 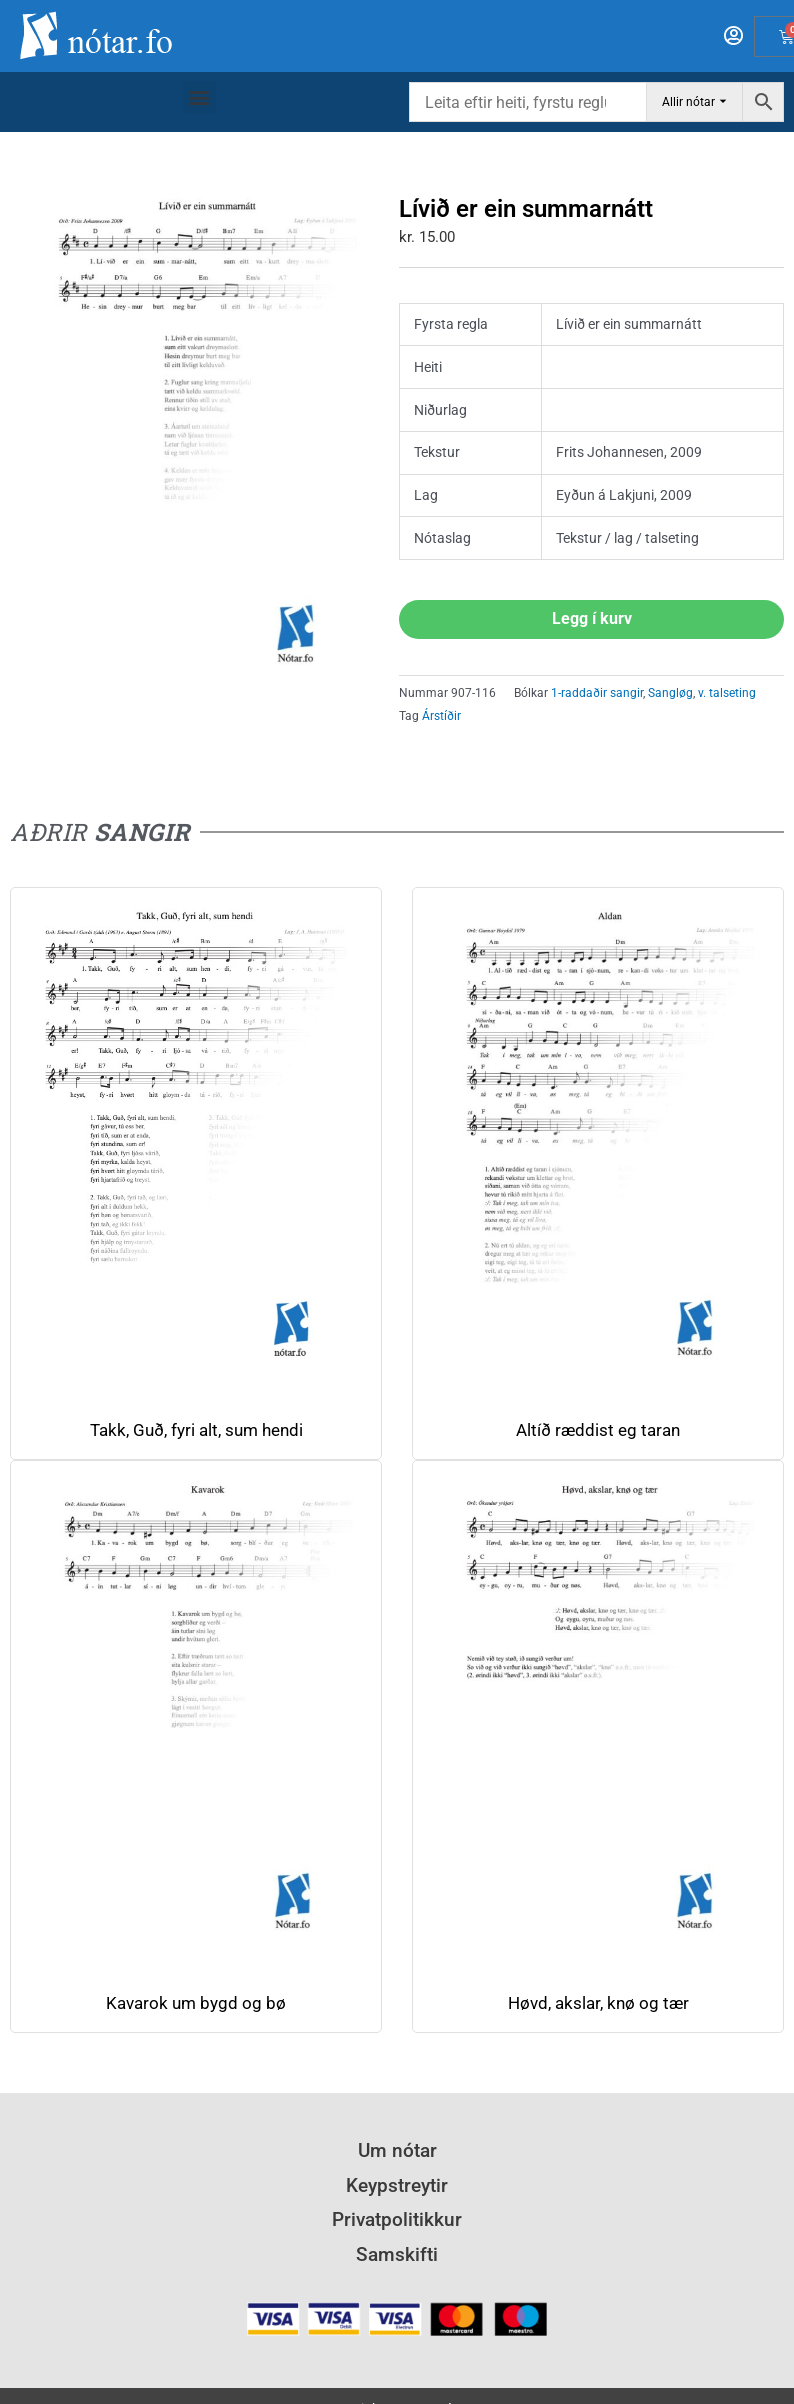 What do you see at coordinates (199, 97) in the screenshot?
I see `[button]` at bounding box center [199, 97].